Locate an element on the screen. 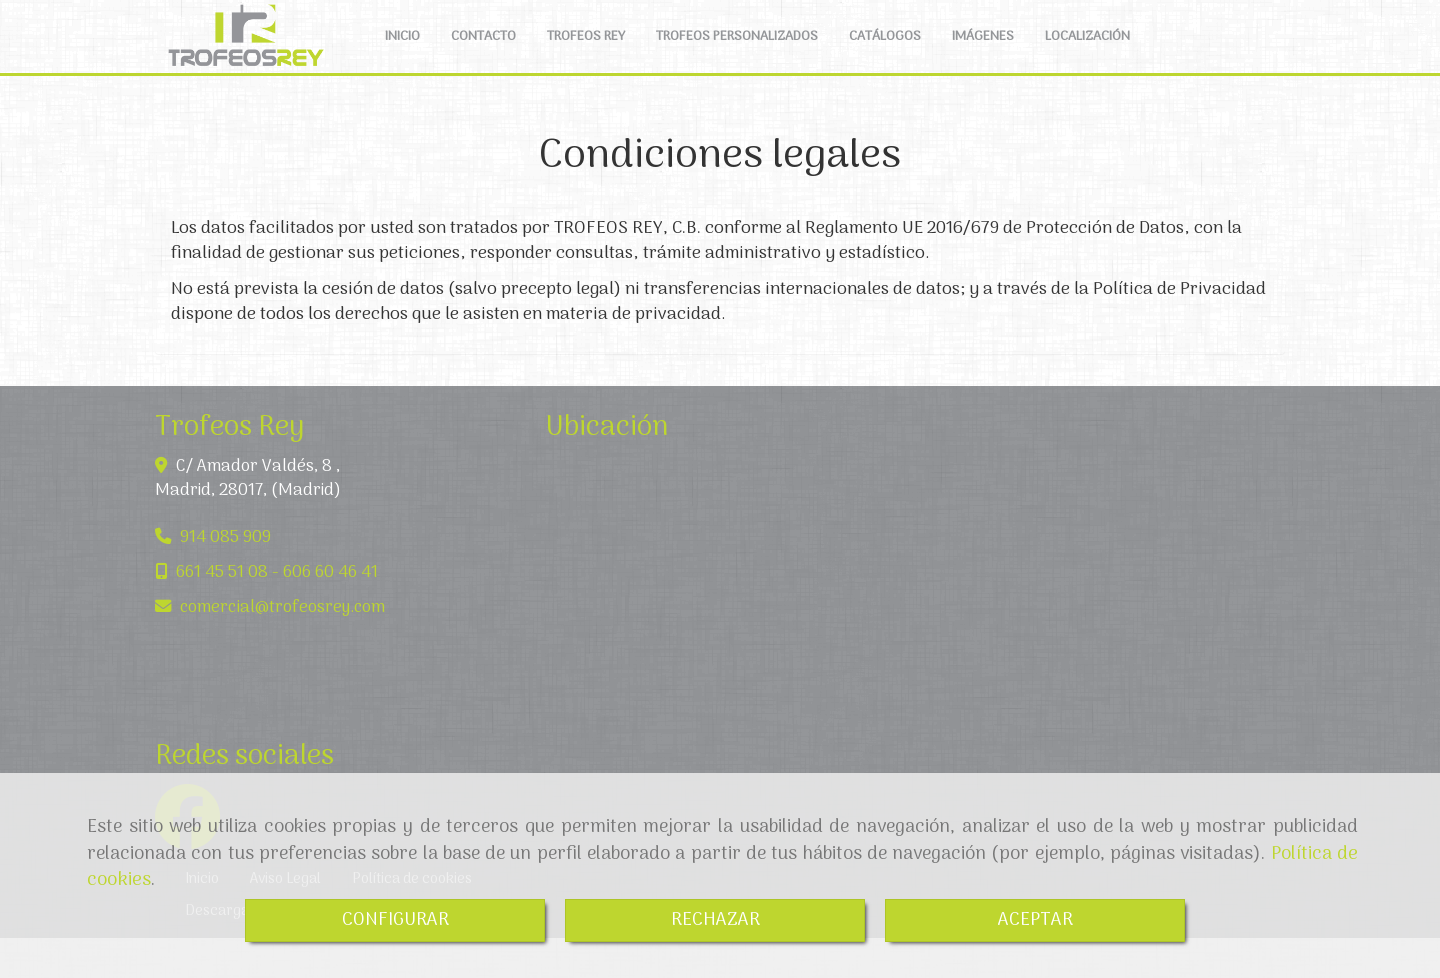 The width and height of the screenshot is (1440, 978). comercialtrofeosrey.com is located at coordinates (282, 647).